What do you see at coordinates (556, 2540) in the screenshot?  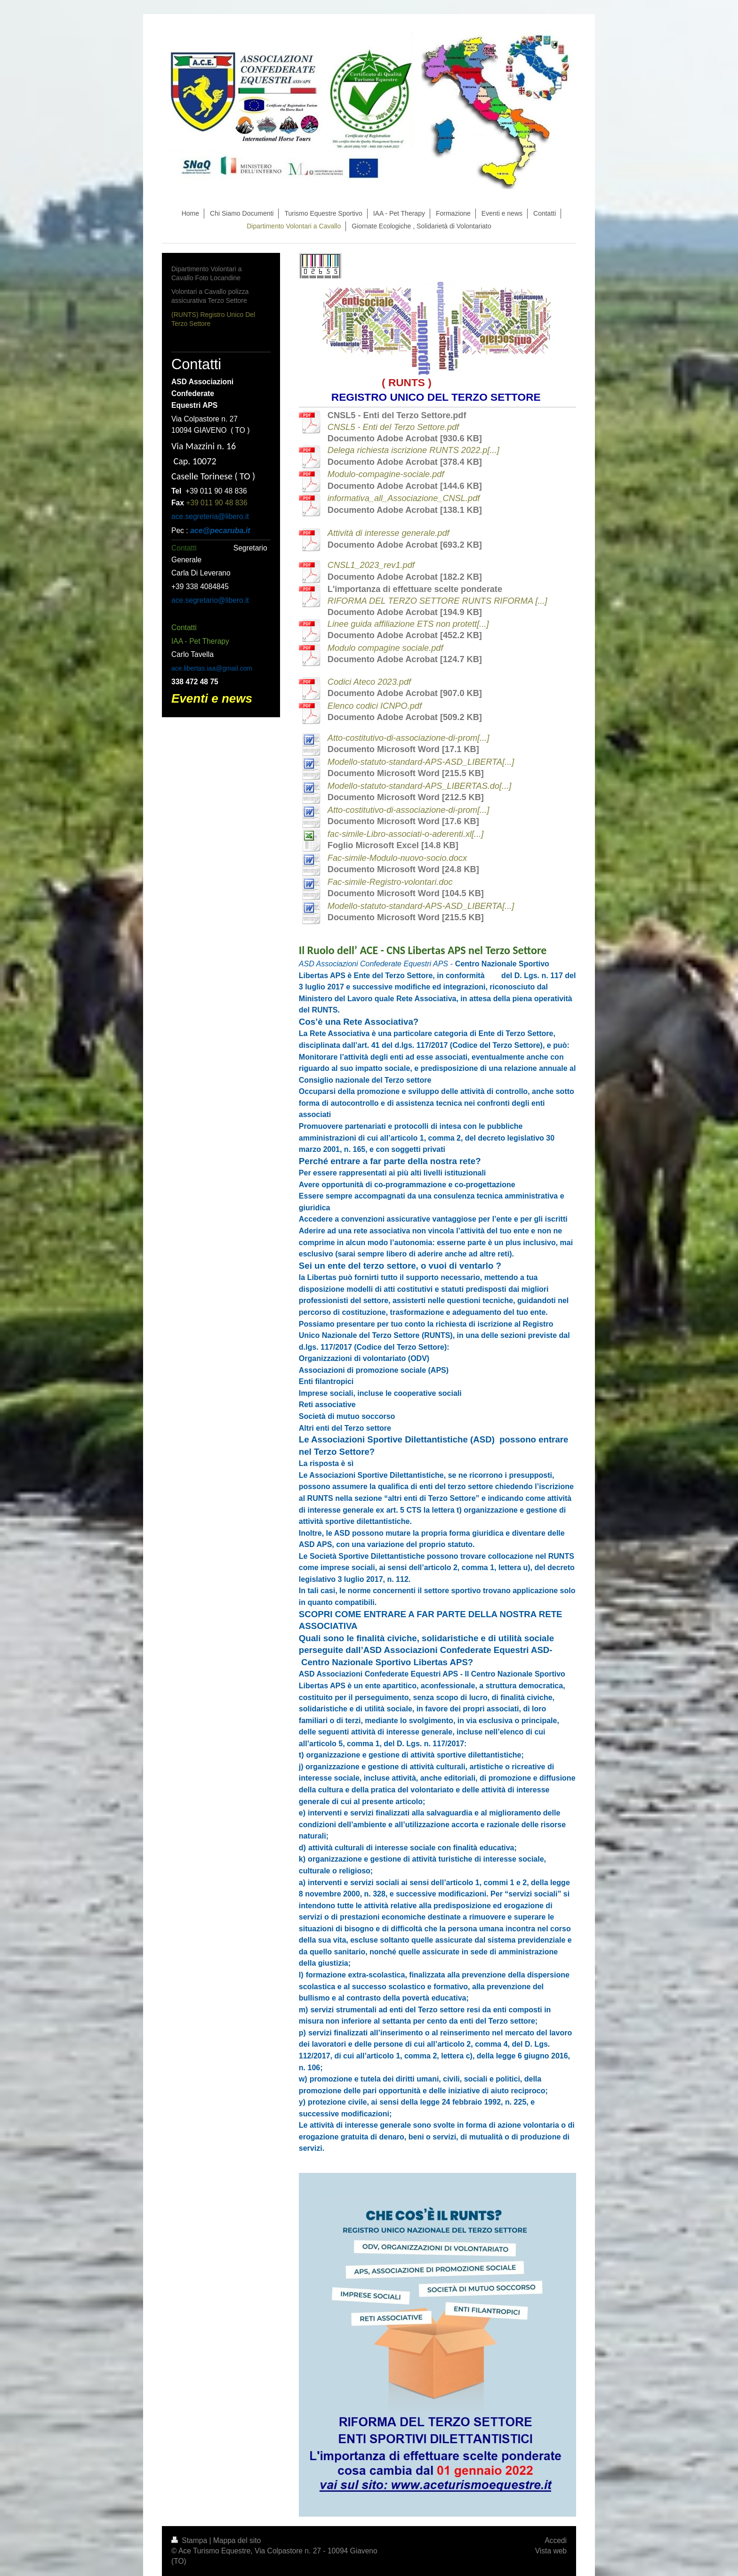 I see `Accedi` at bounding box center [556, 2540].